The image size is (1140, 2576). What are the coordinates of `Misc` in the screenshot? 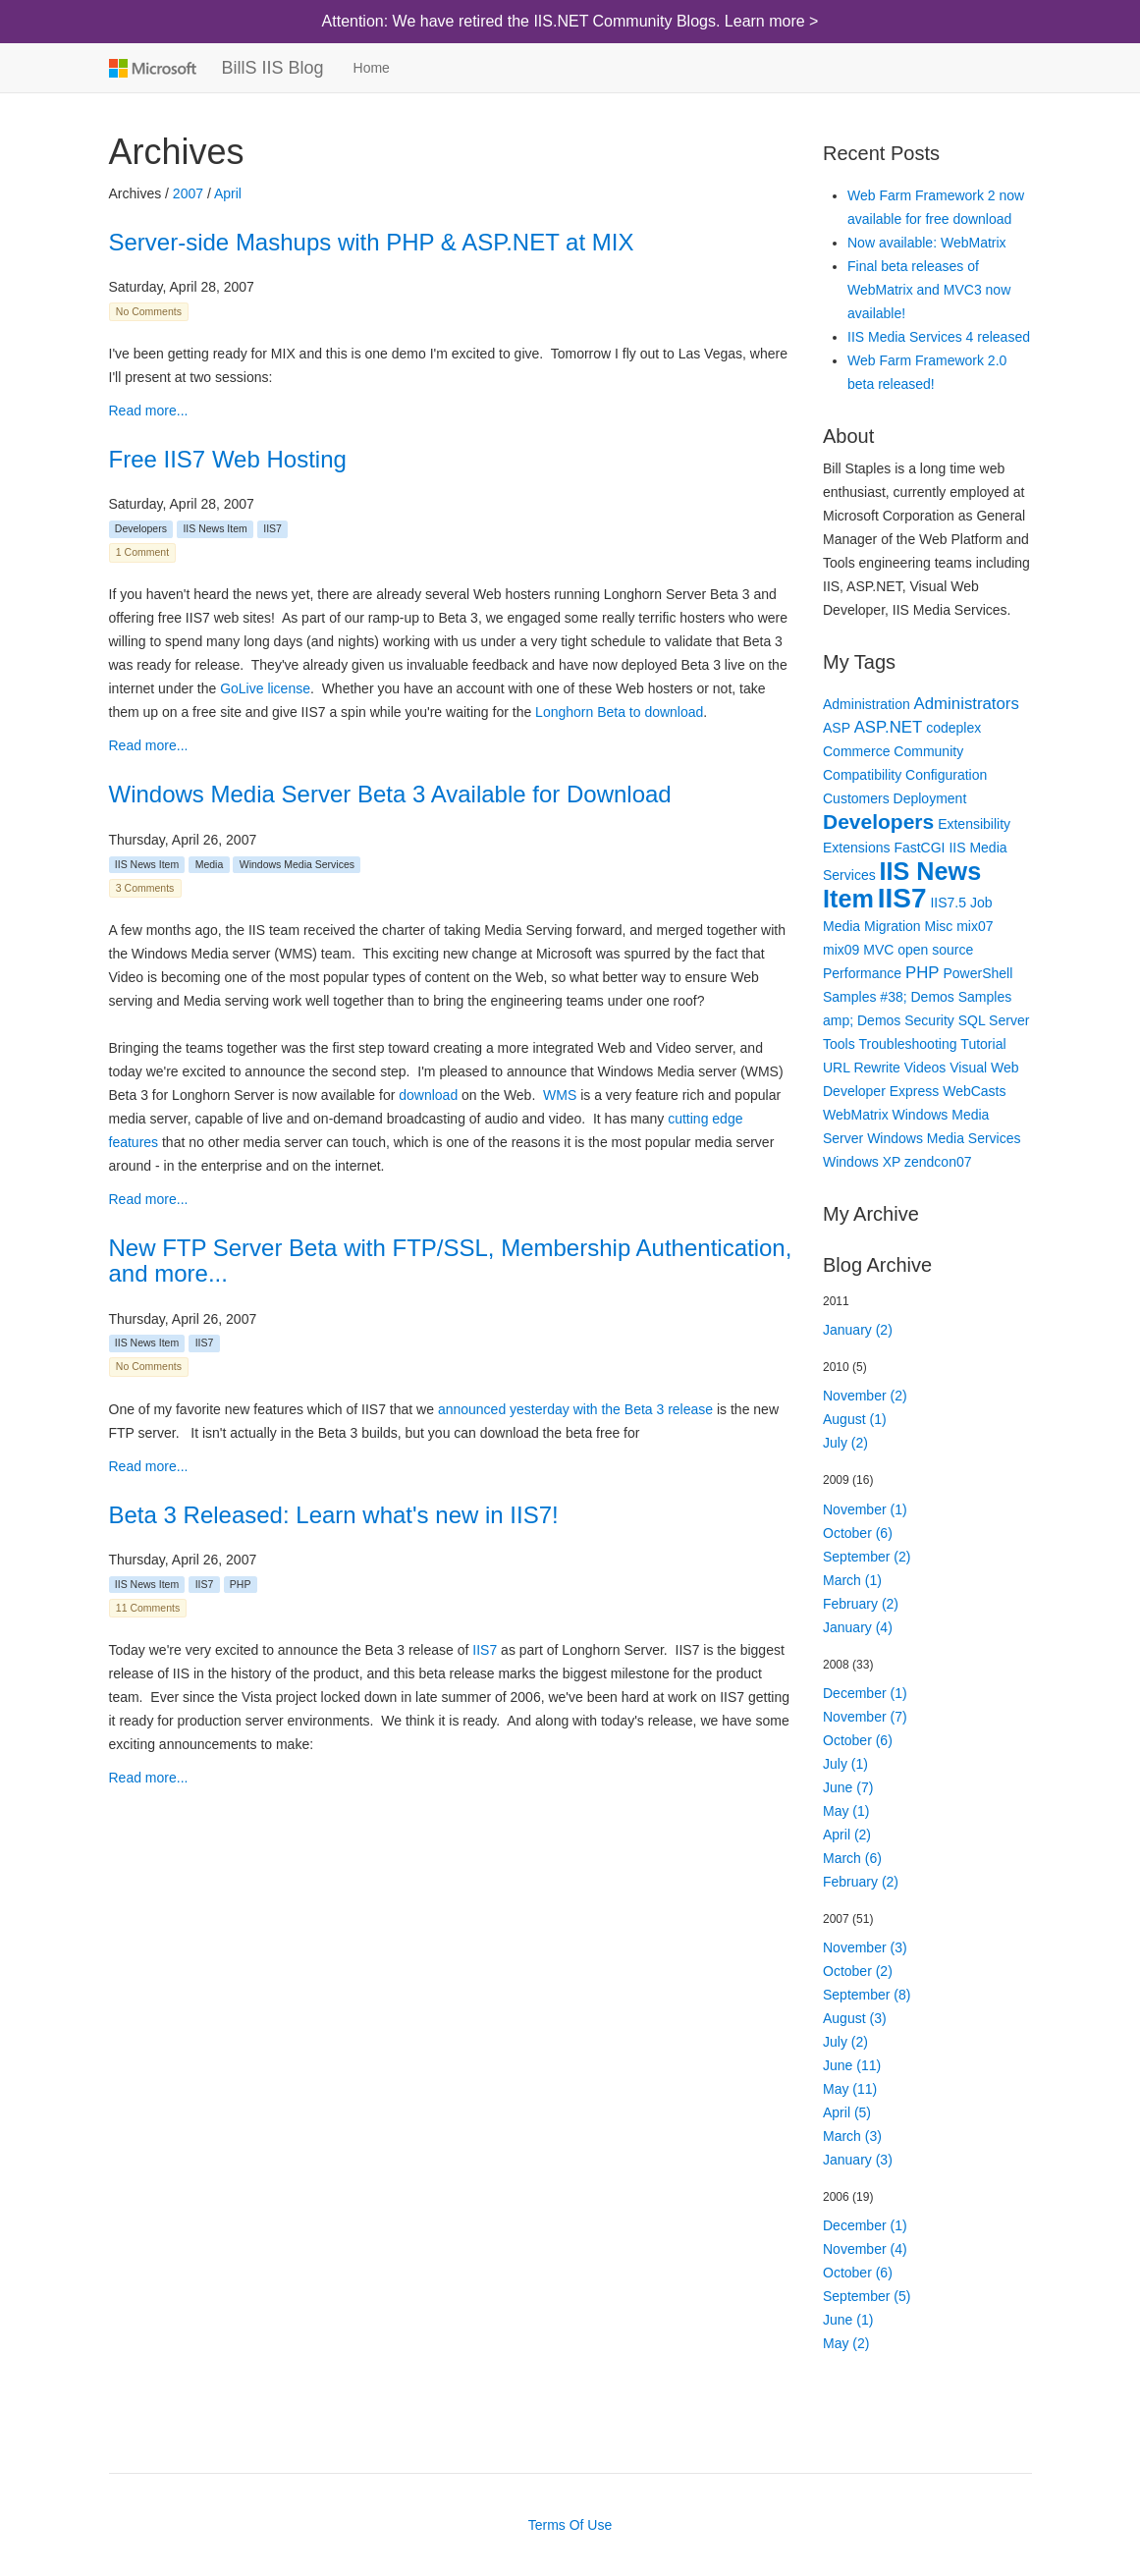 It's located at (939, 926).